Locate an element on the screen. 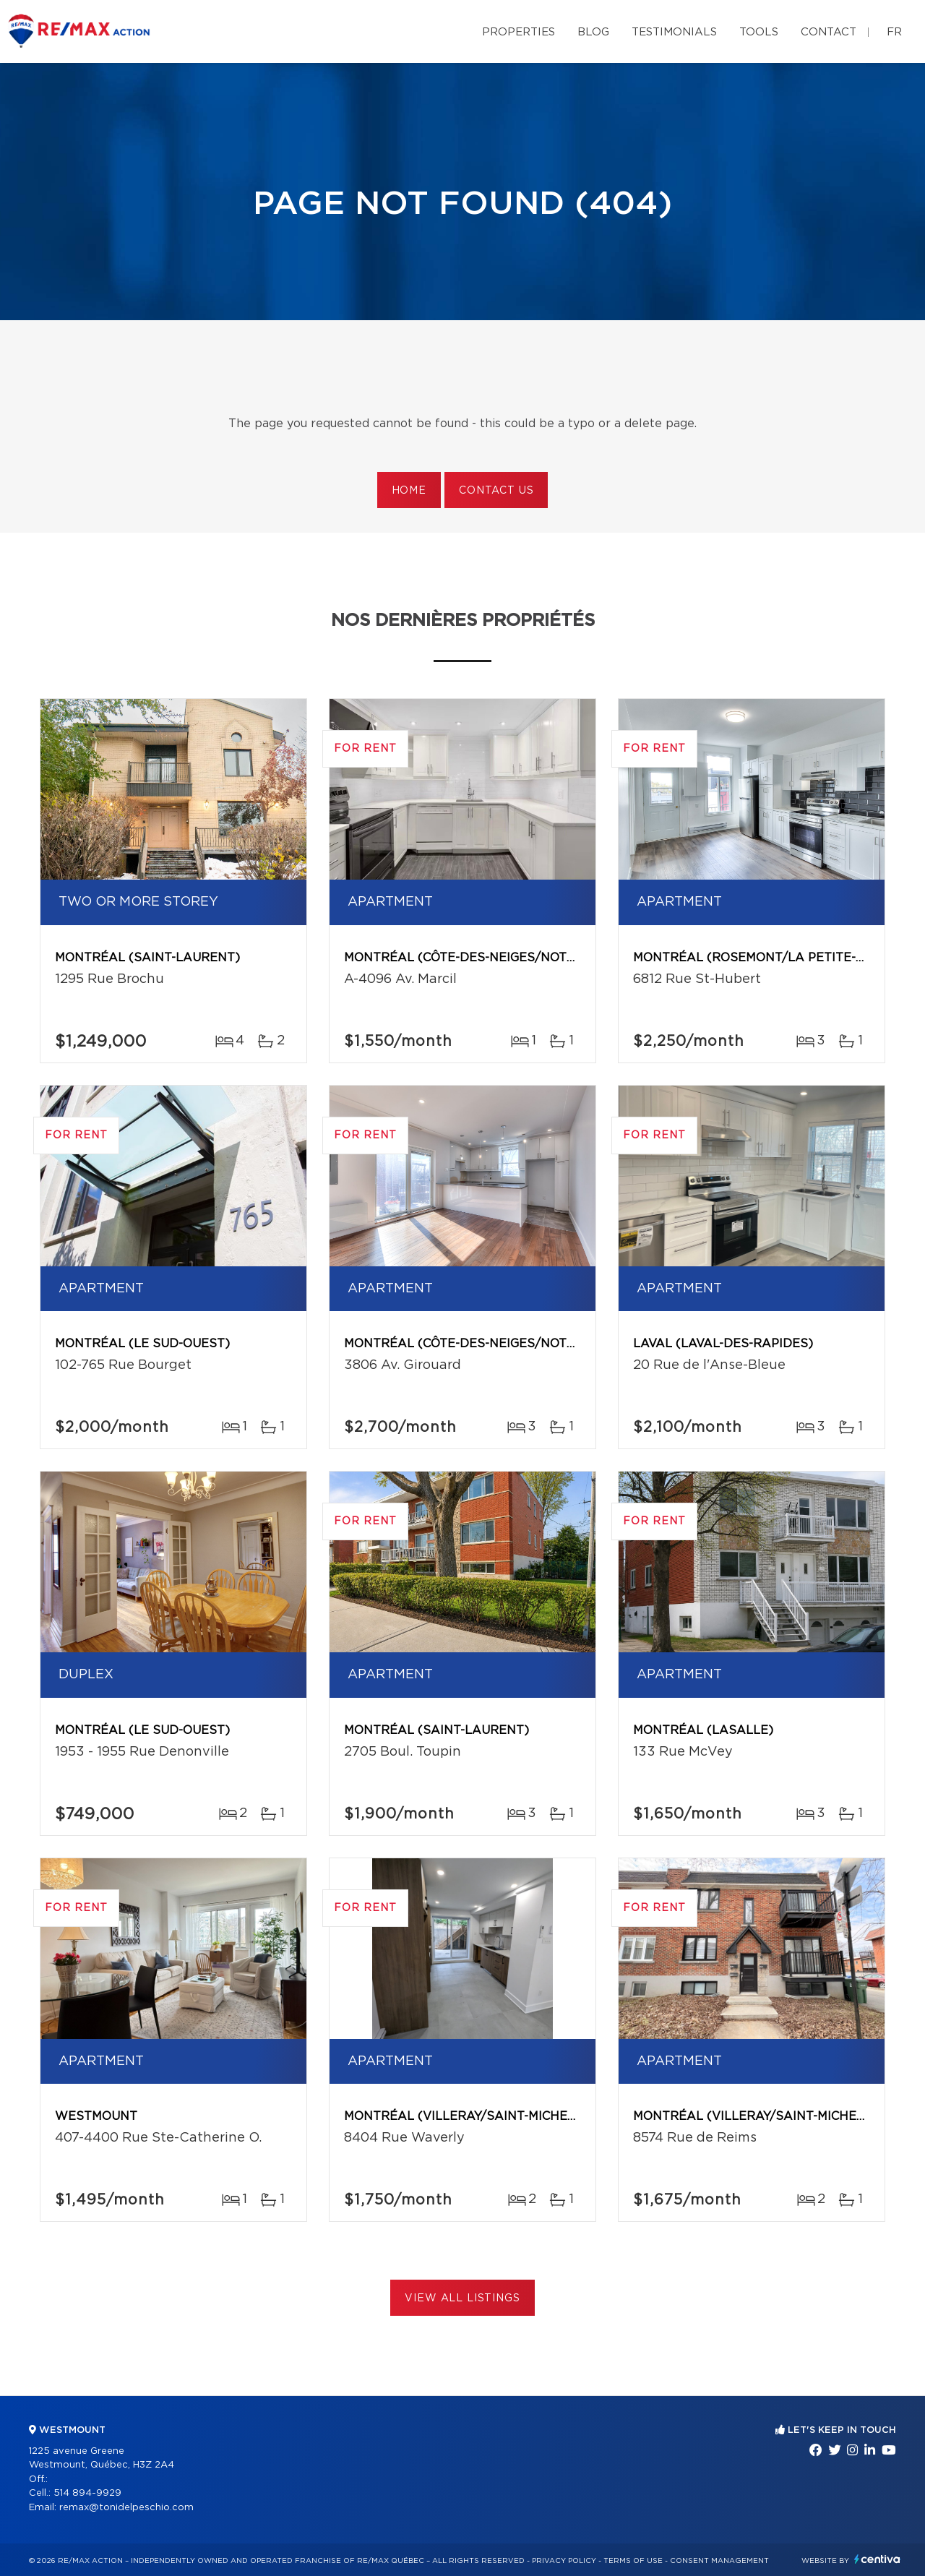 This screenshot has width=925, height=2576. Terms of use is located at coordinates (633, 2560).